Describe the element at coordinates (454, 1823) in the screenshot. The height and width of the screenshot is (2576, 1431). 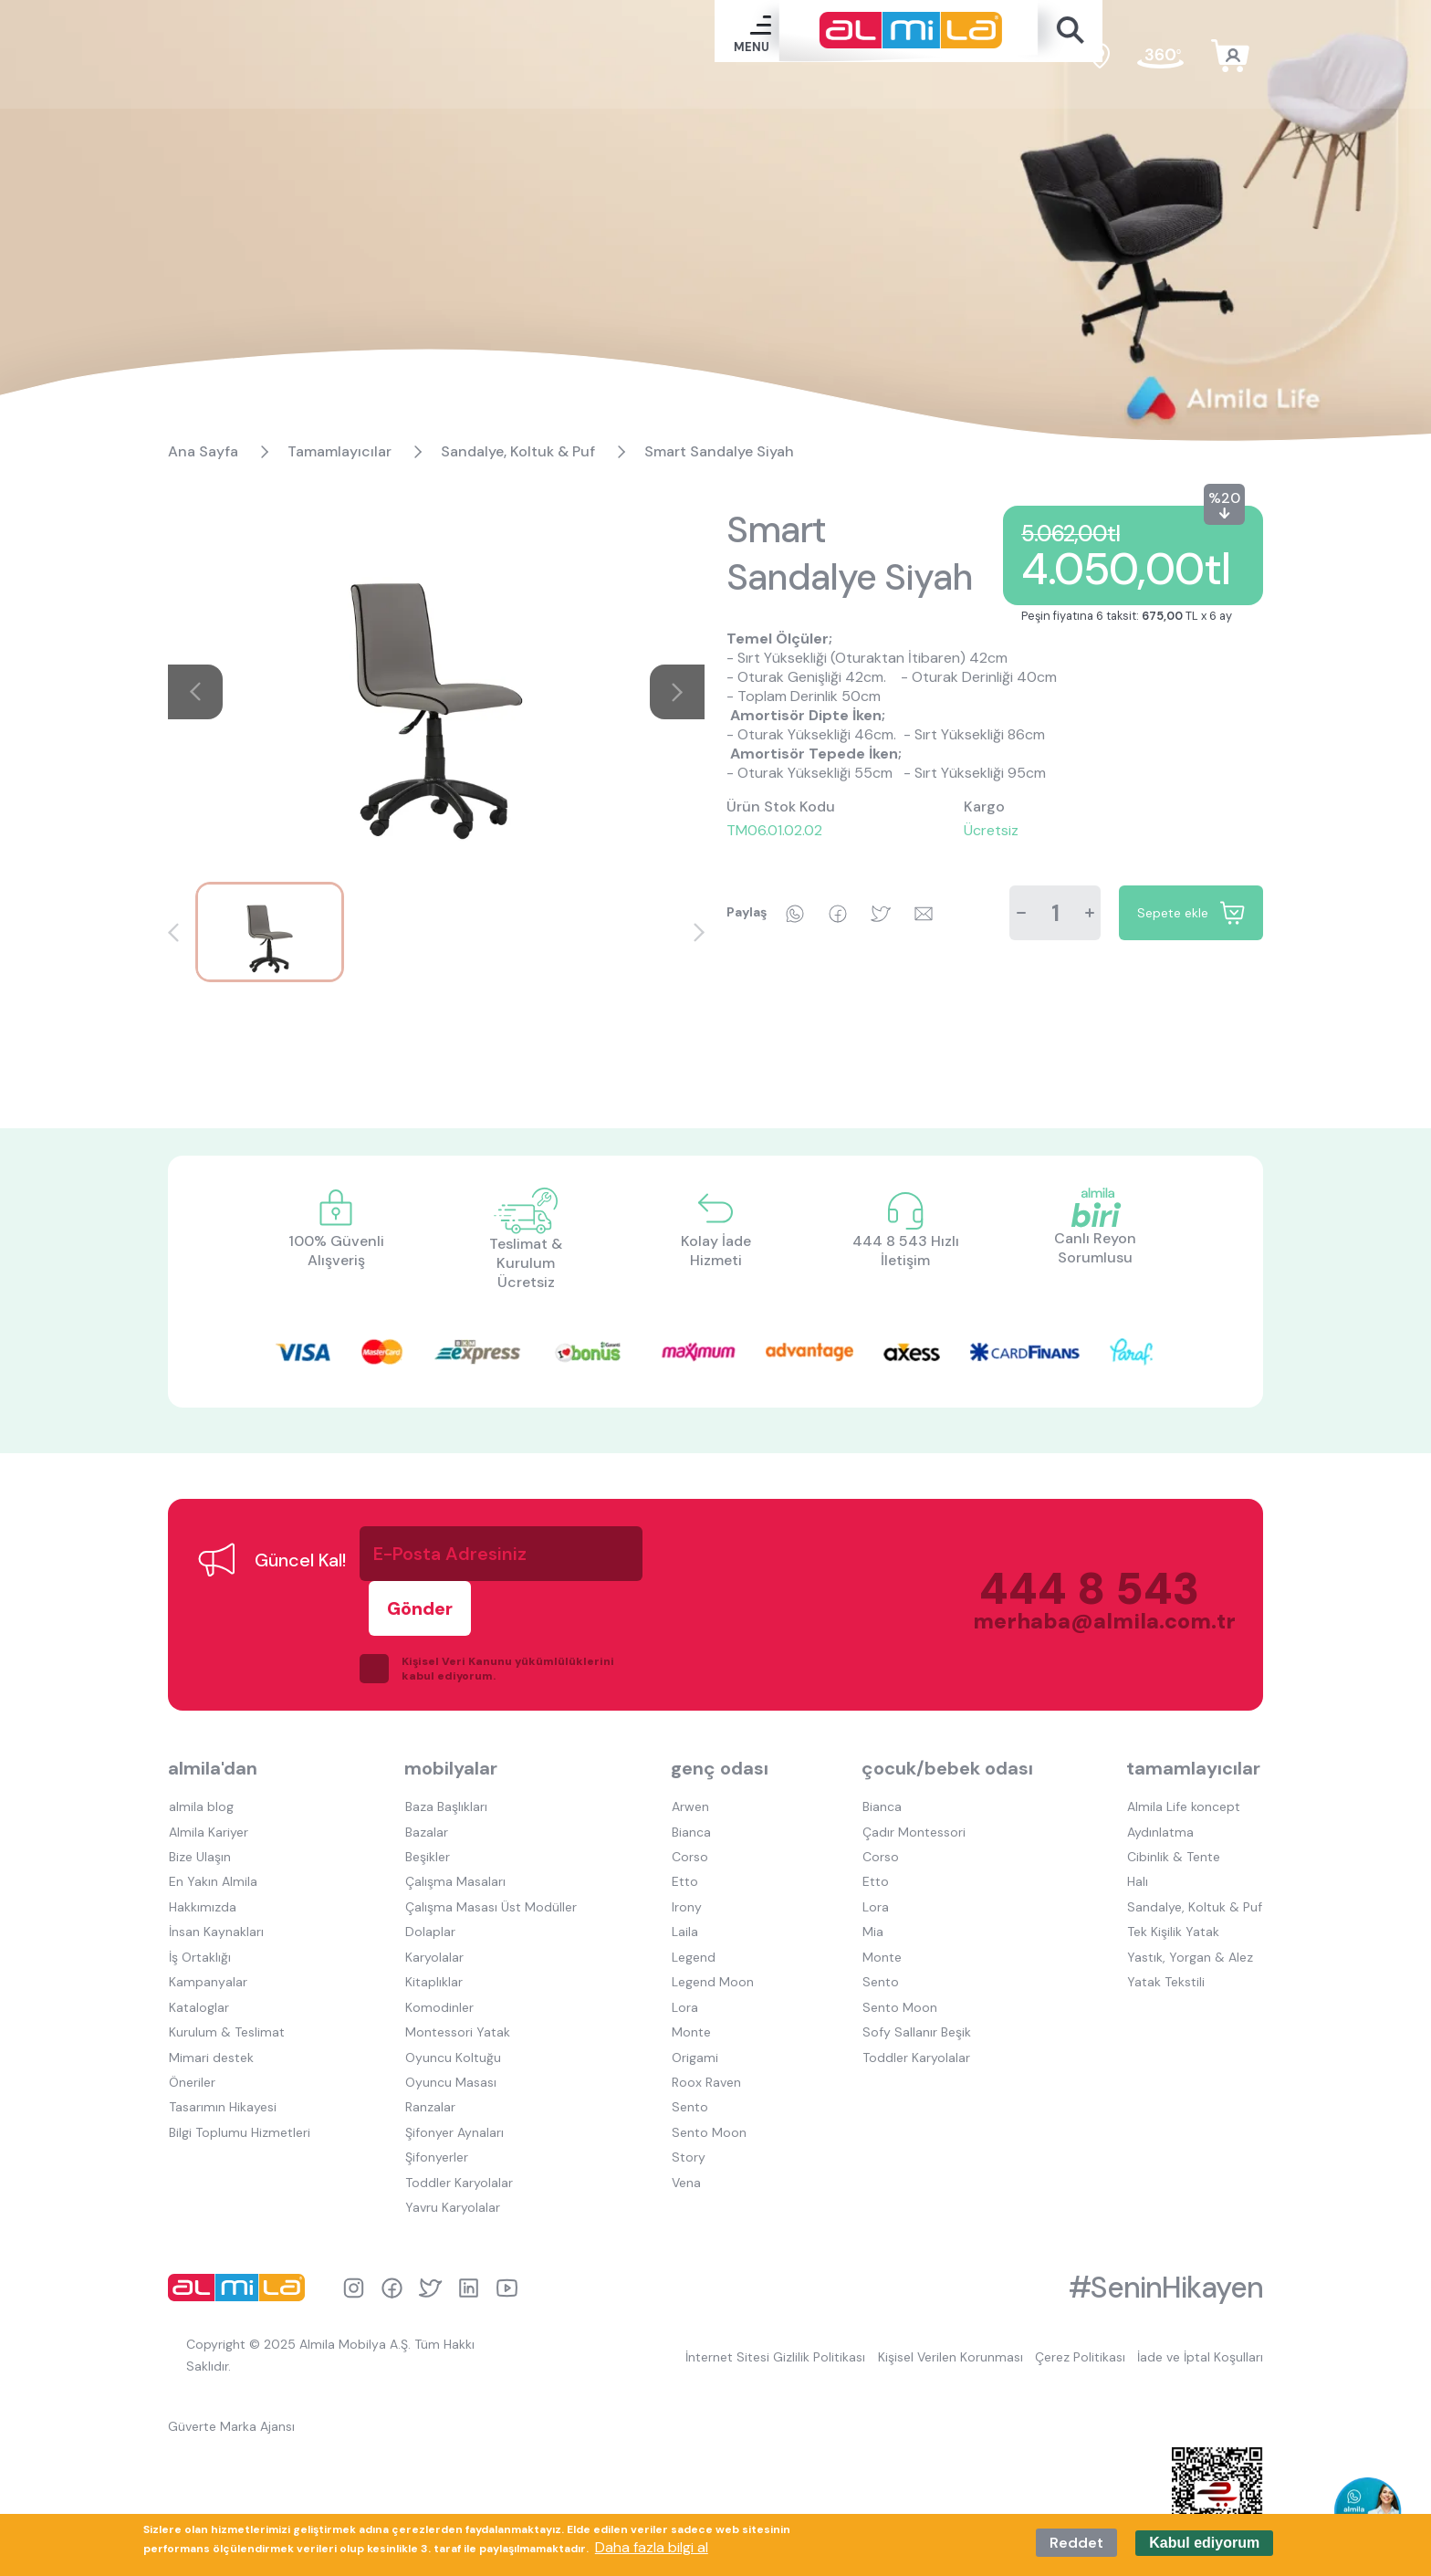
I see `Çalışma Masaları` at that location.